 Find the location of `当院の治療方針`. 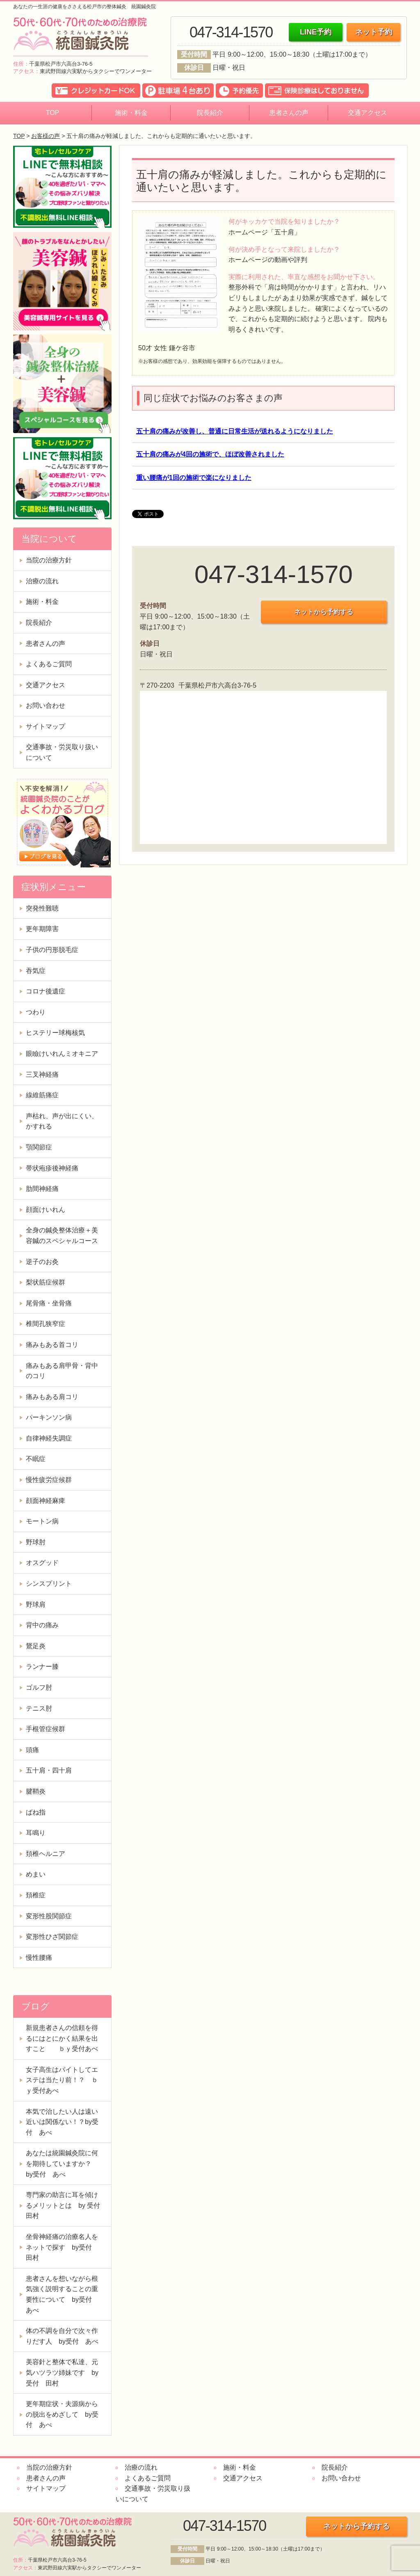

当院の治療方針 is located at coordinates (49, 560).